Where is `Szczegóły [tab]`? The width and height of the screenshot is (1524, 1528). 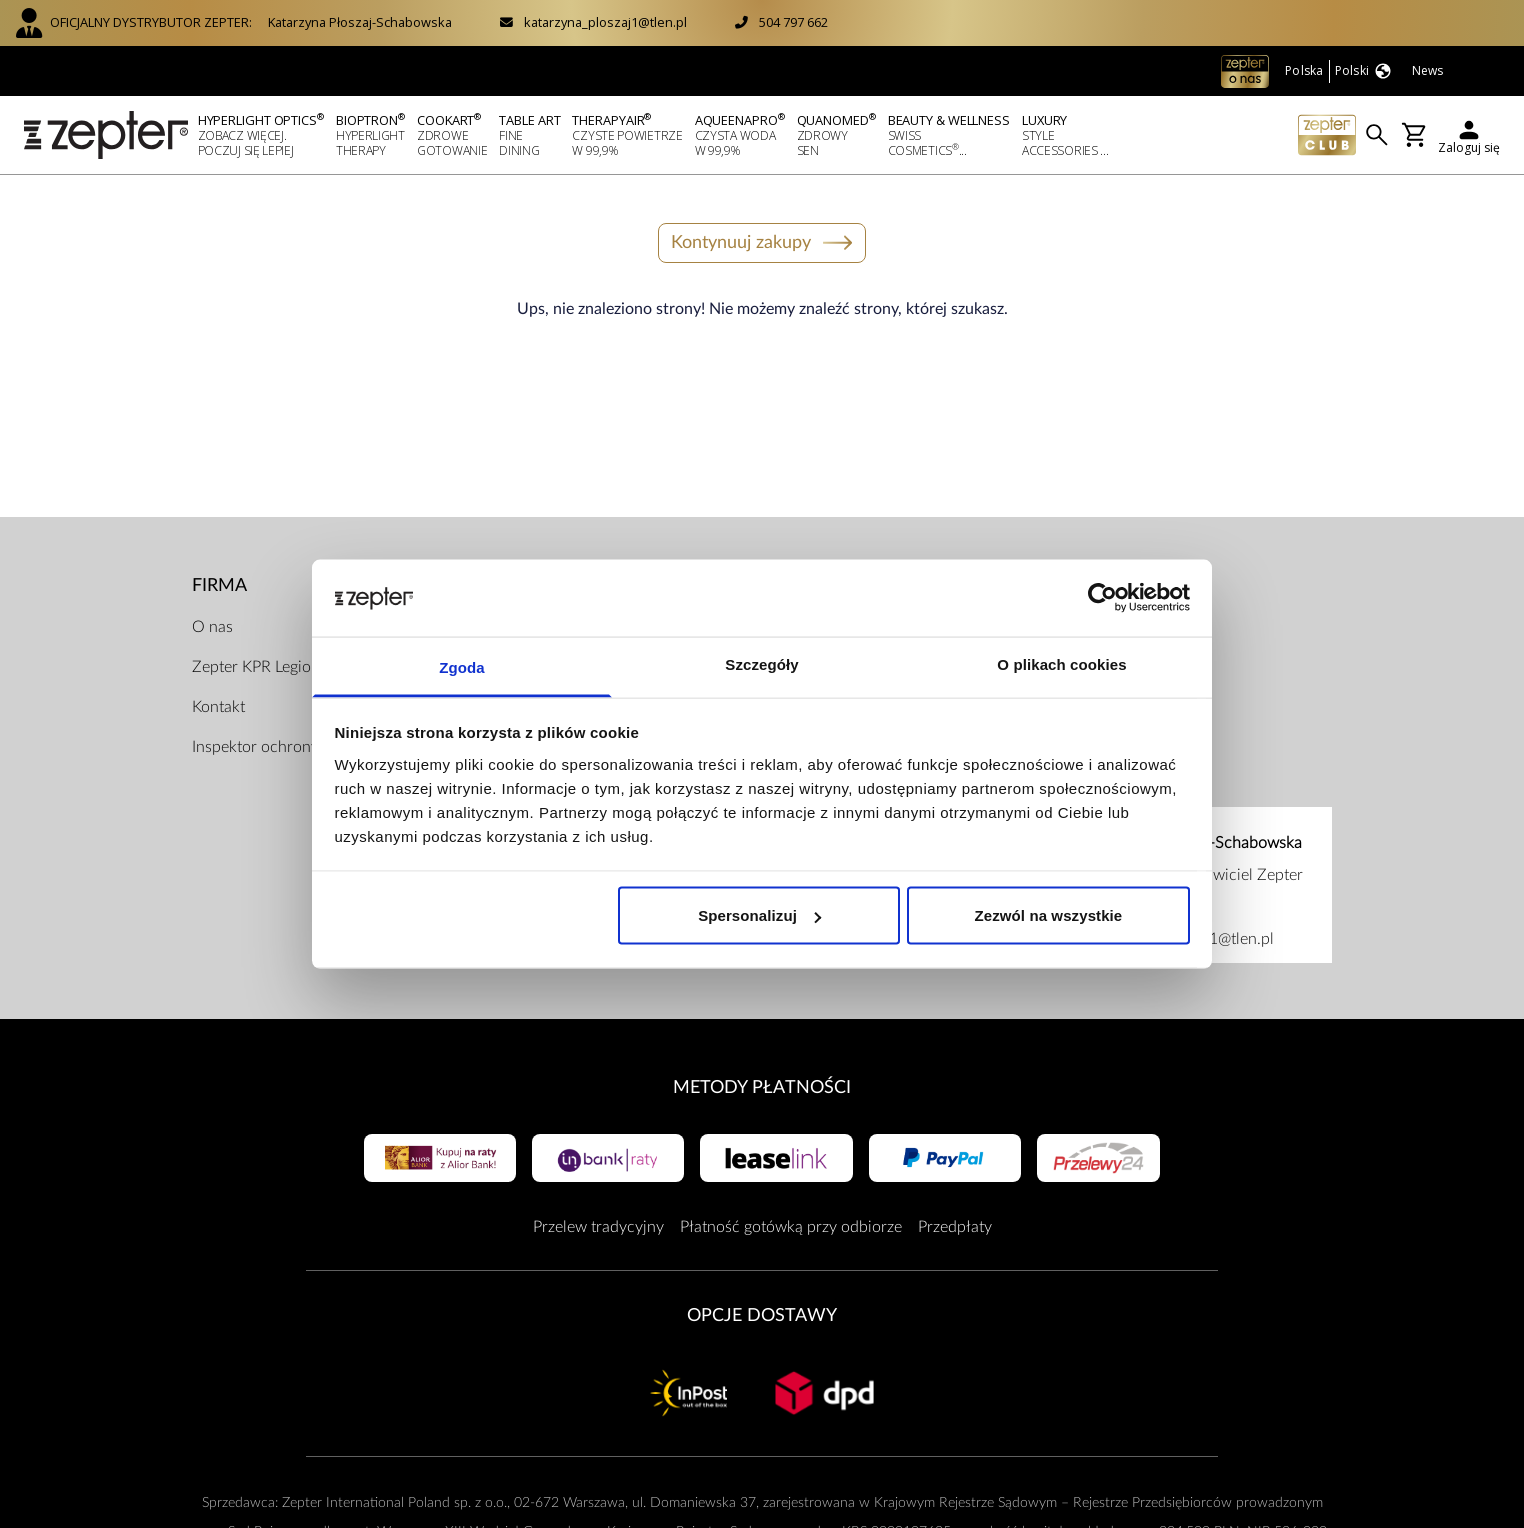
Szczegóły [tab] is located at coordinates (761, 663).